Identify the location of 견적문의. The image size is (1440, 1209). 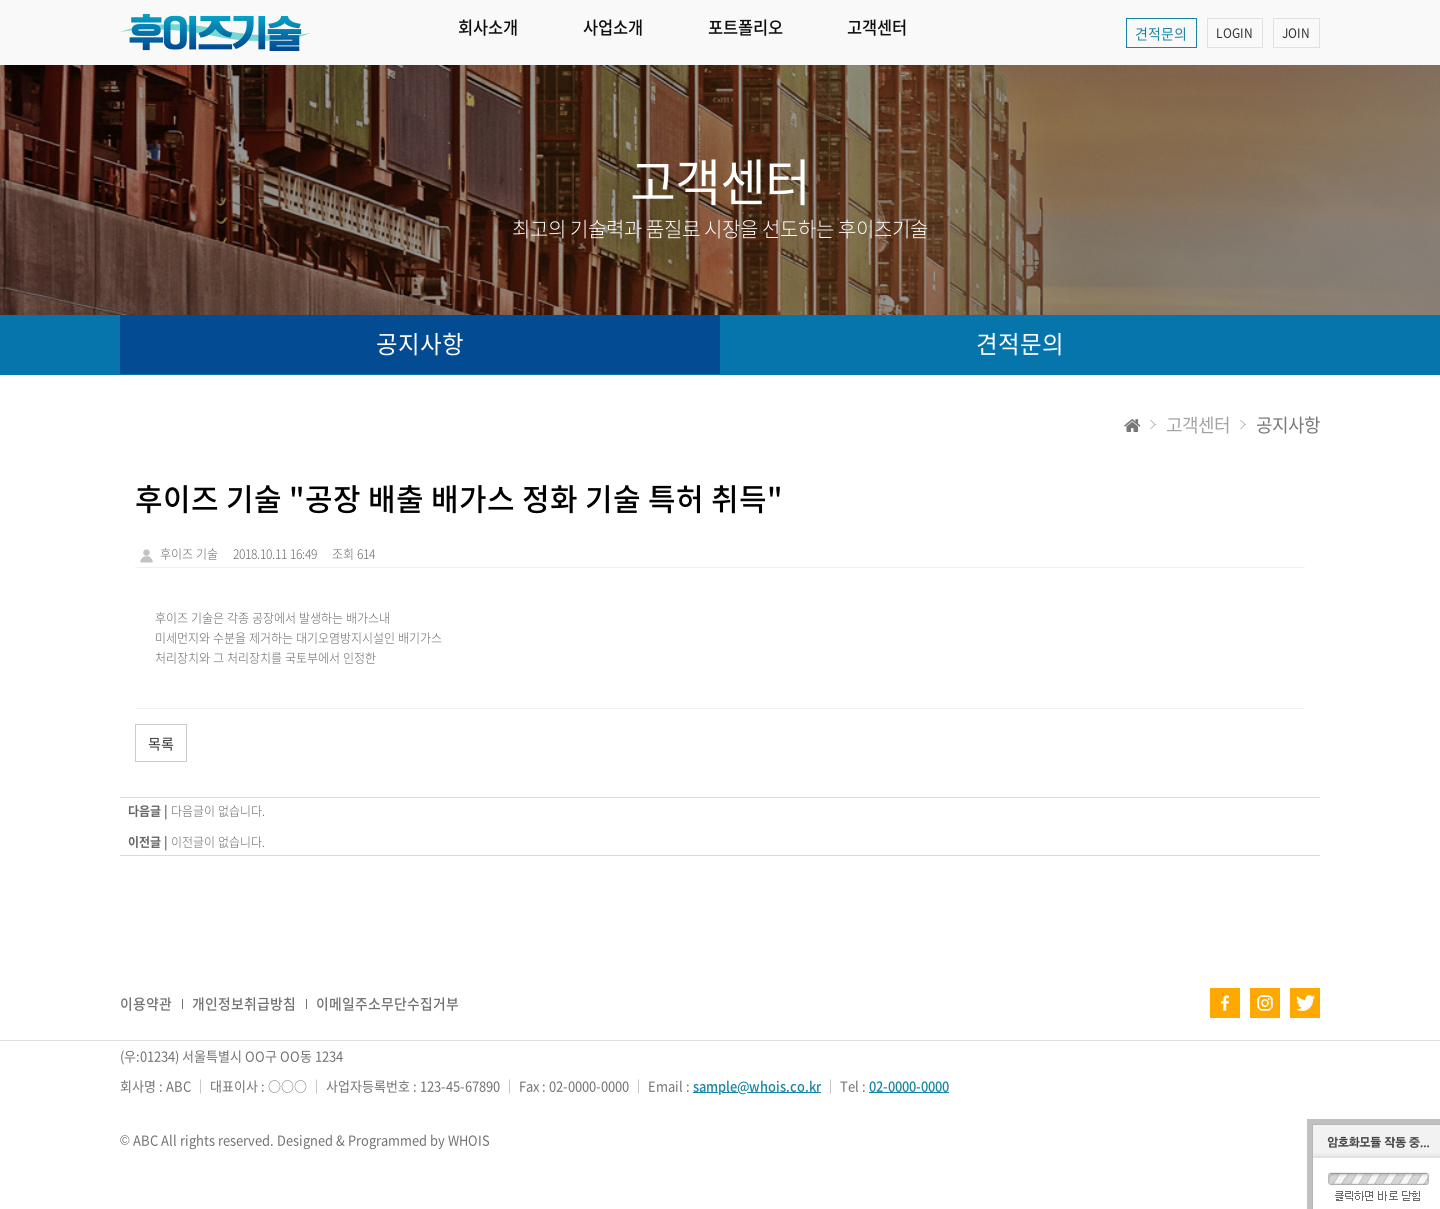
(1154, 33).